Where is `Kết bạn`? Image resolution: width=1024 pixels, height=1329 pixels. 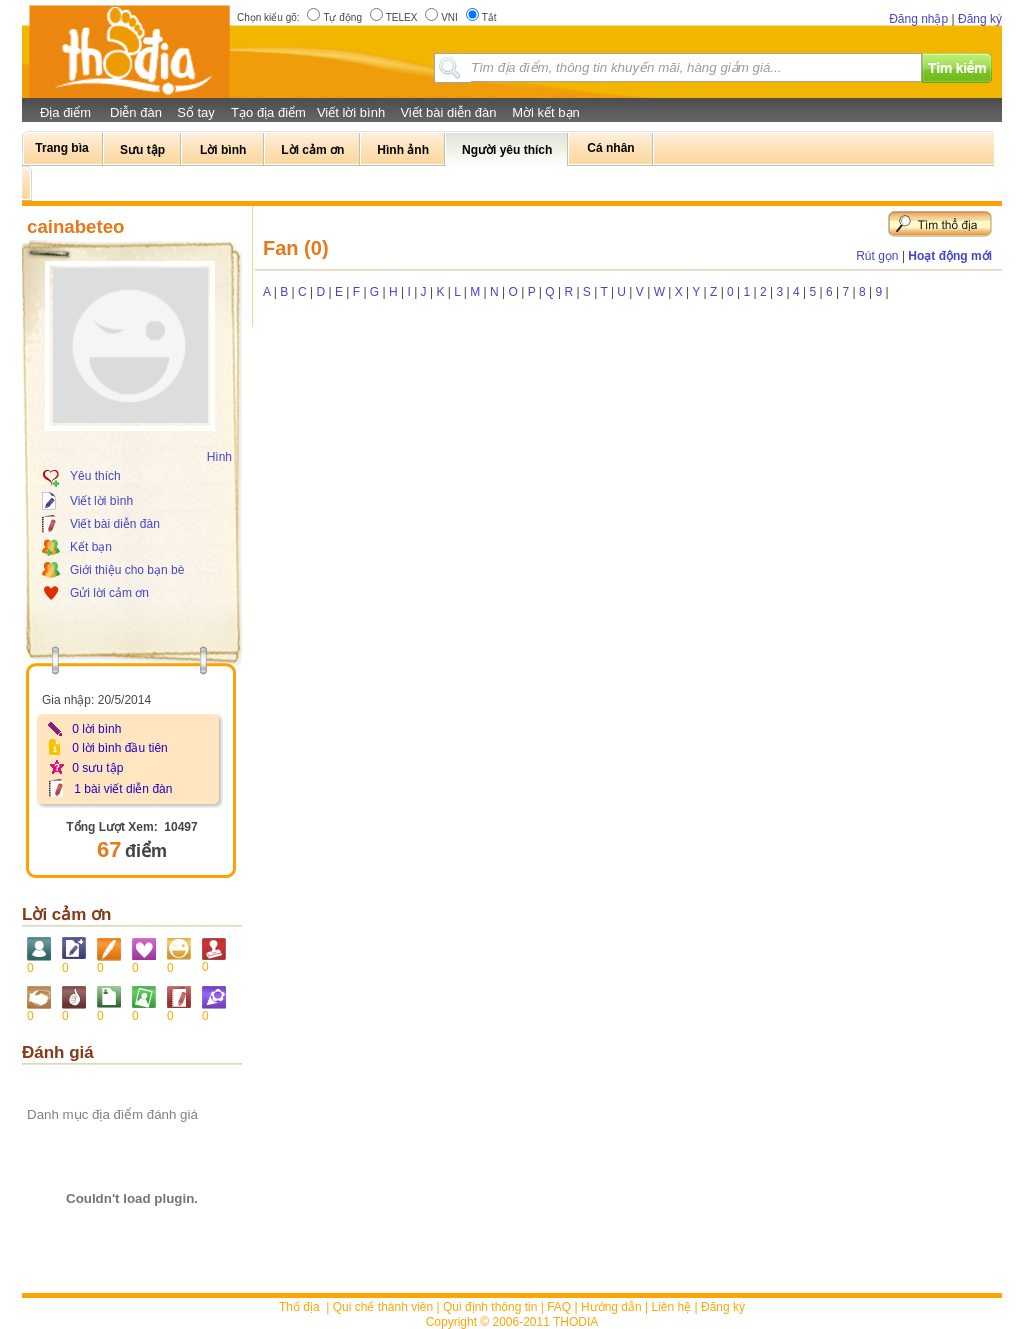
Kết bạn is located at coordinates (91, 547).